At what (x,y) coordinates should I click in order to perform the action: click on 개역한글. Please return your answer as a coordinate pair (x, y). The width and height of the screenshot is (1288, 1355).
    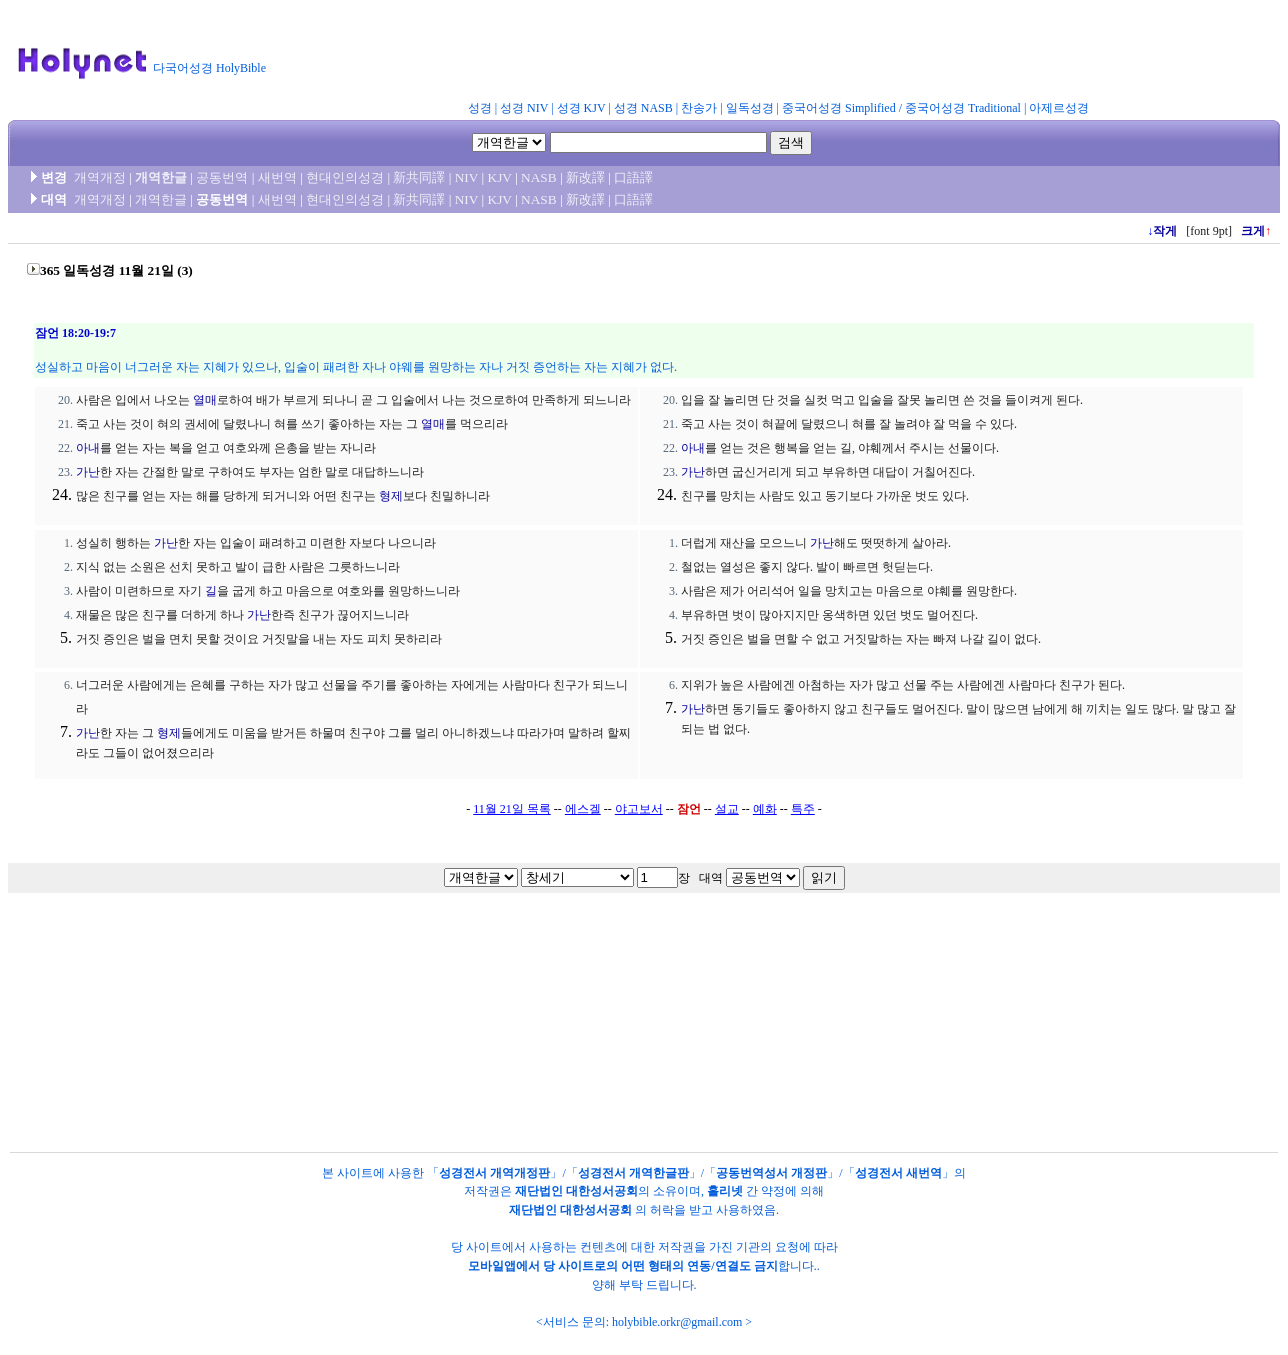
    Looking at the image, I should click on (161, 177).